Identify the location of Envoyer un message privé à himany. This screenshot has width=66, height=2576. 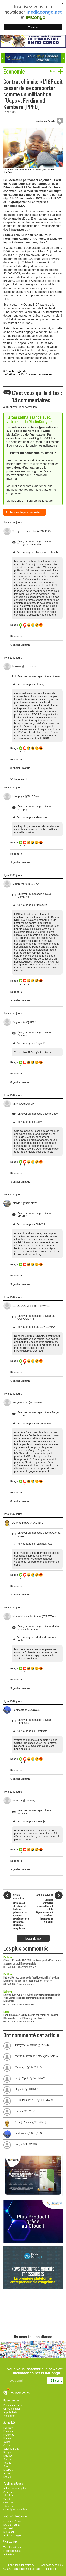
(38, 676).